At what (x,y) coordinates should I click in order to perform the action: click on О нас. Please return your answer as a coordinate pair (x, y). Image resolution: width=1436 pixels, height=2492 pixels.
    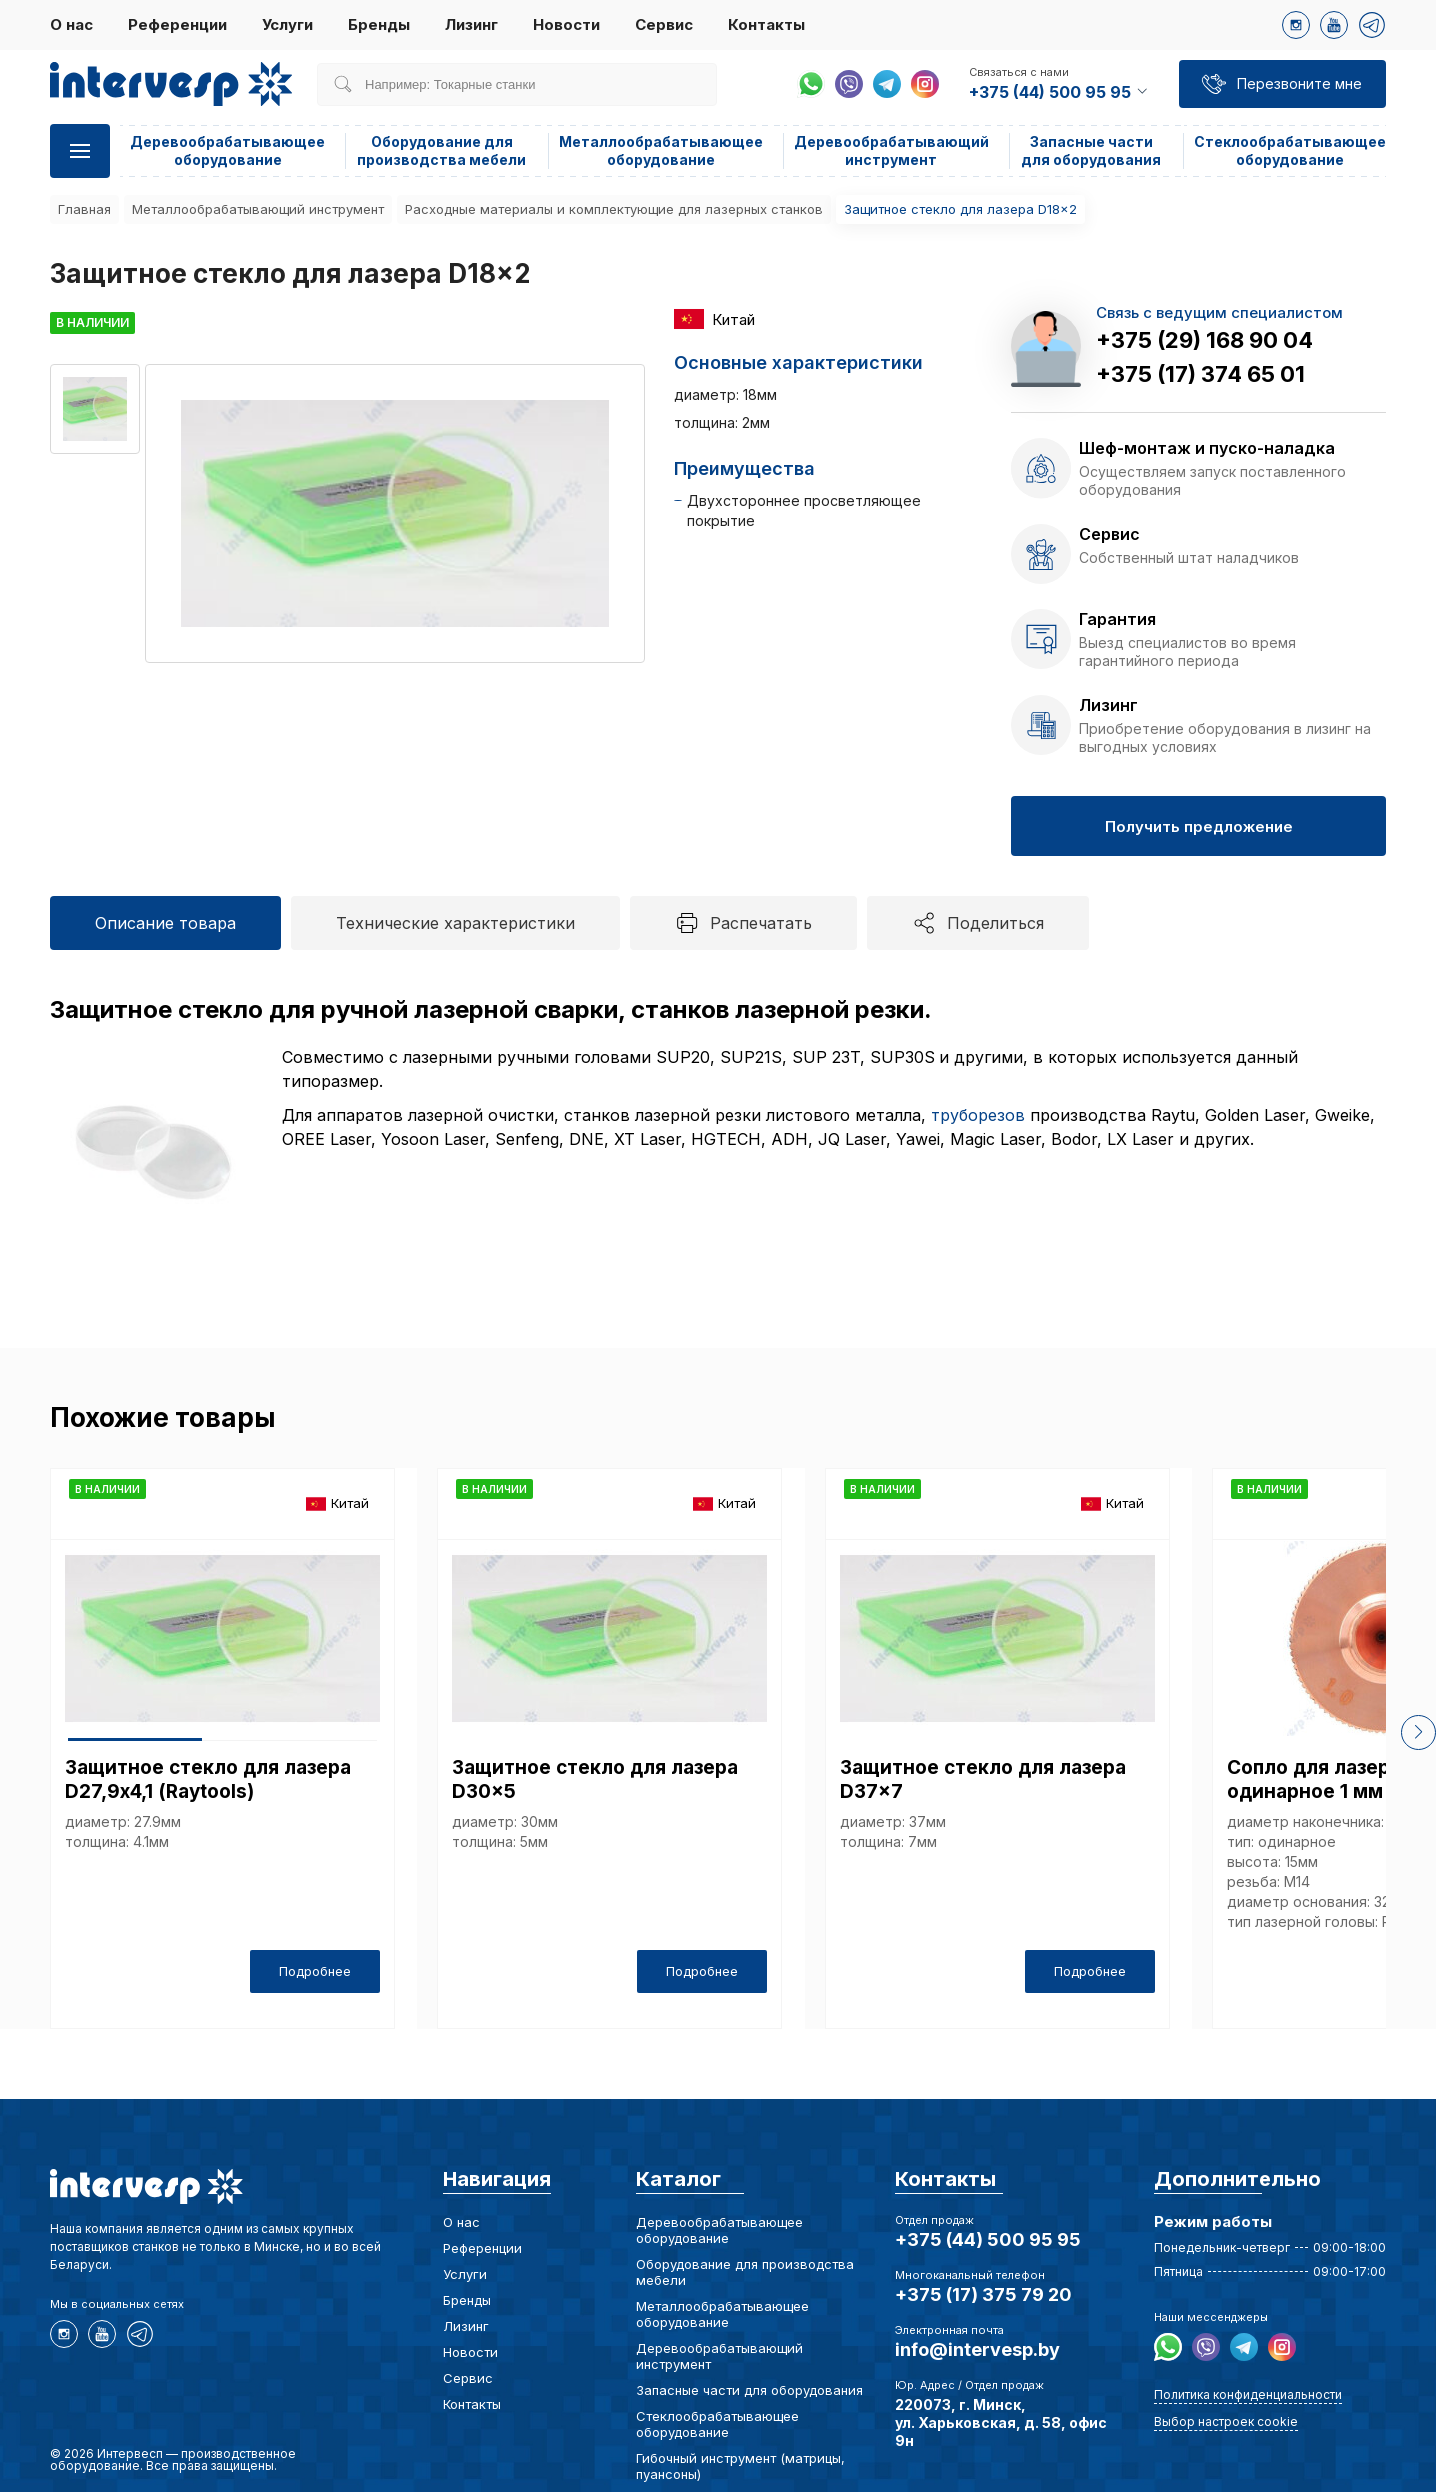
    Looking at the image, I should click on (71, 24).